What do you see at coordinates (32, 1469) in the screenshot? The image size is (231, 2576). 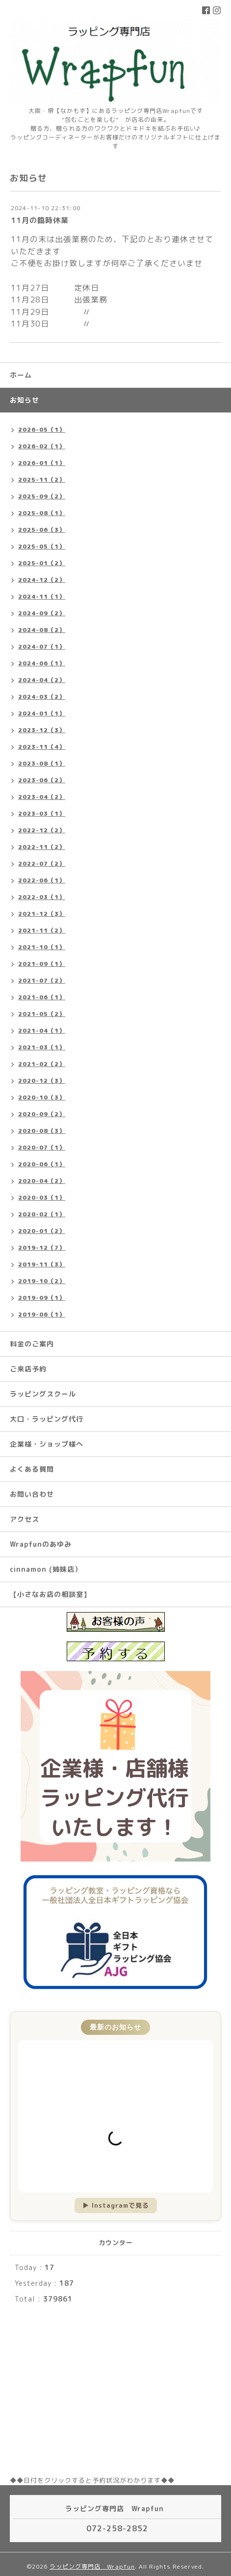 I see `よくある質問` at bounding box center [32, 1469].